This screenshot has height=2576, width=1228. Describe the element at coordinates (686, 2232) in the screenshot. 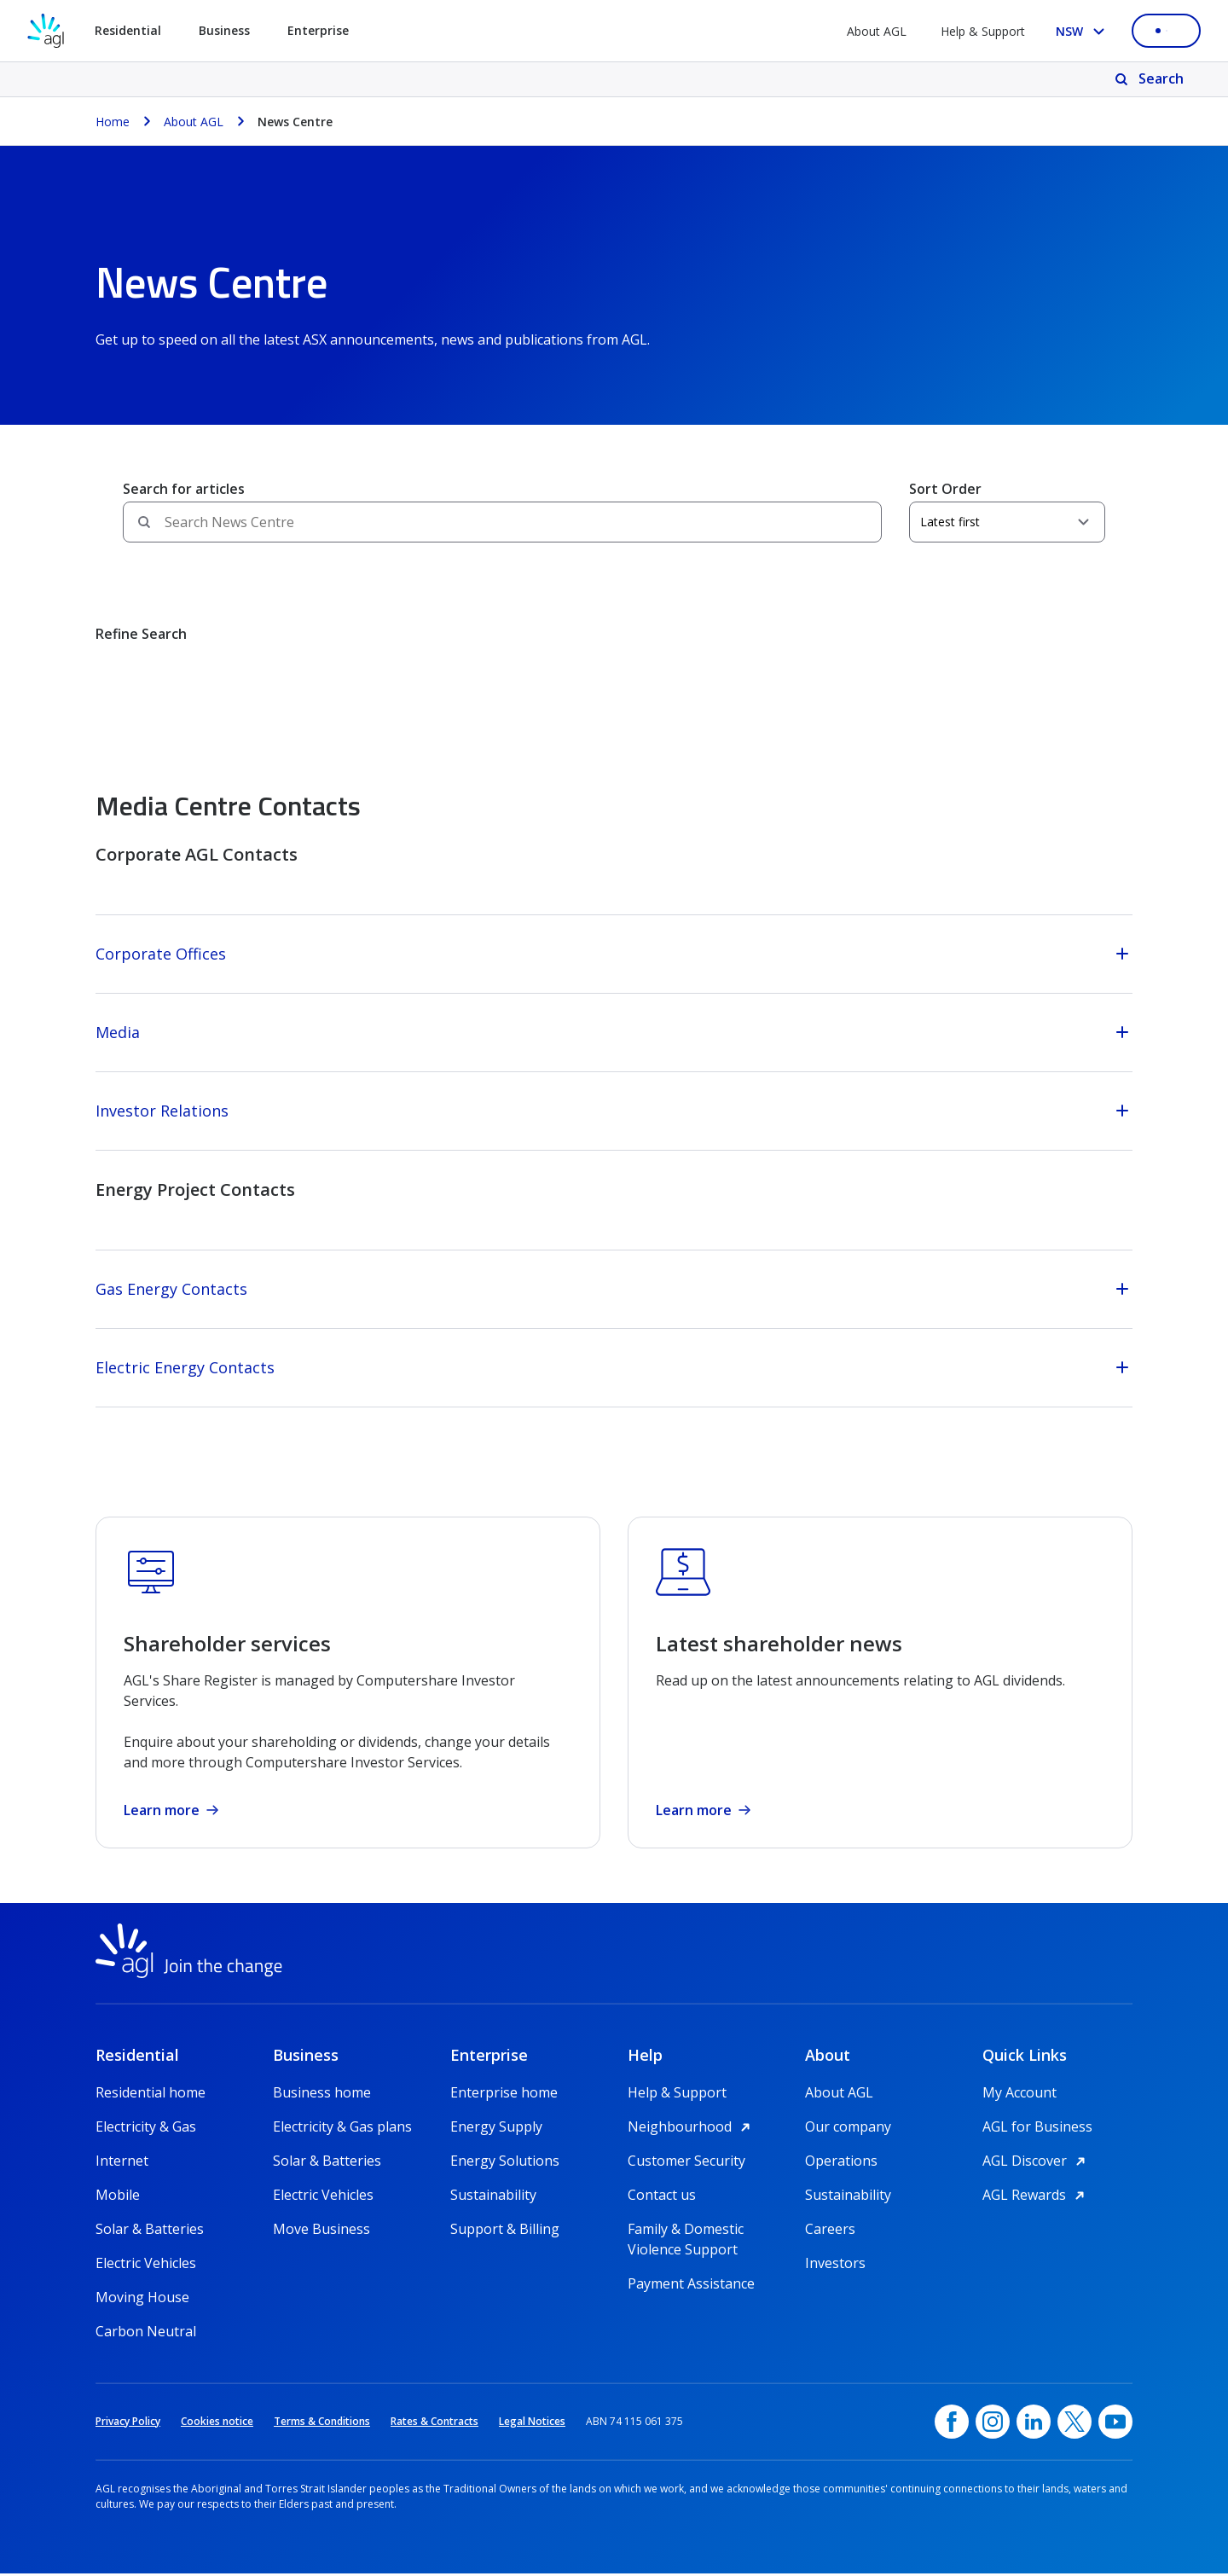

I see `Family & Domestic Violence Support` at that location.